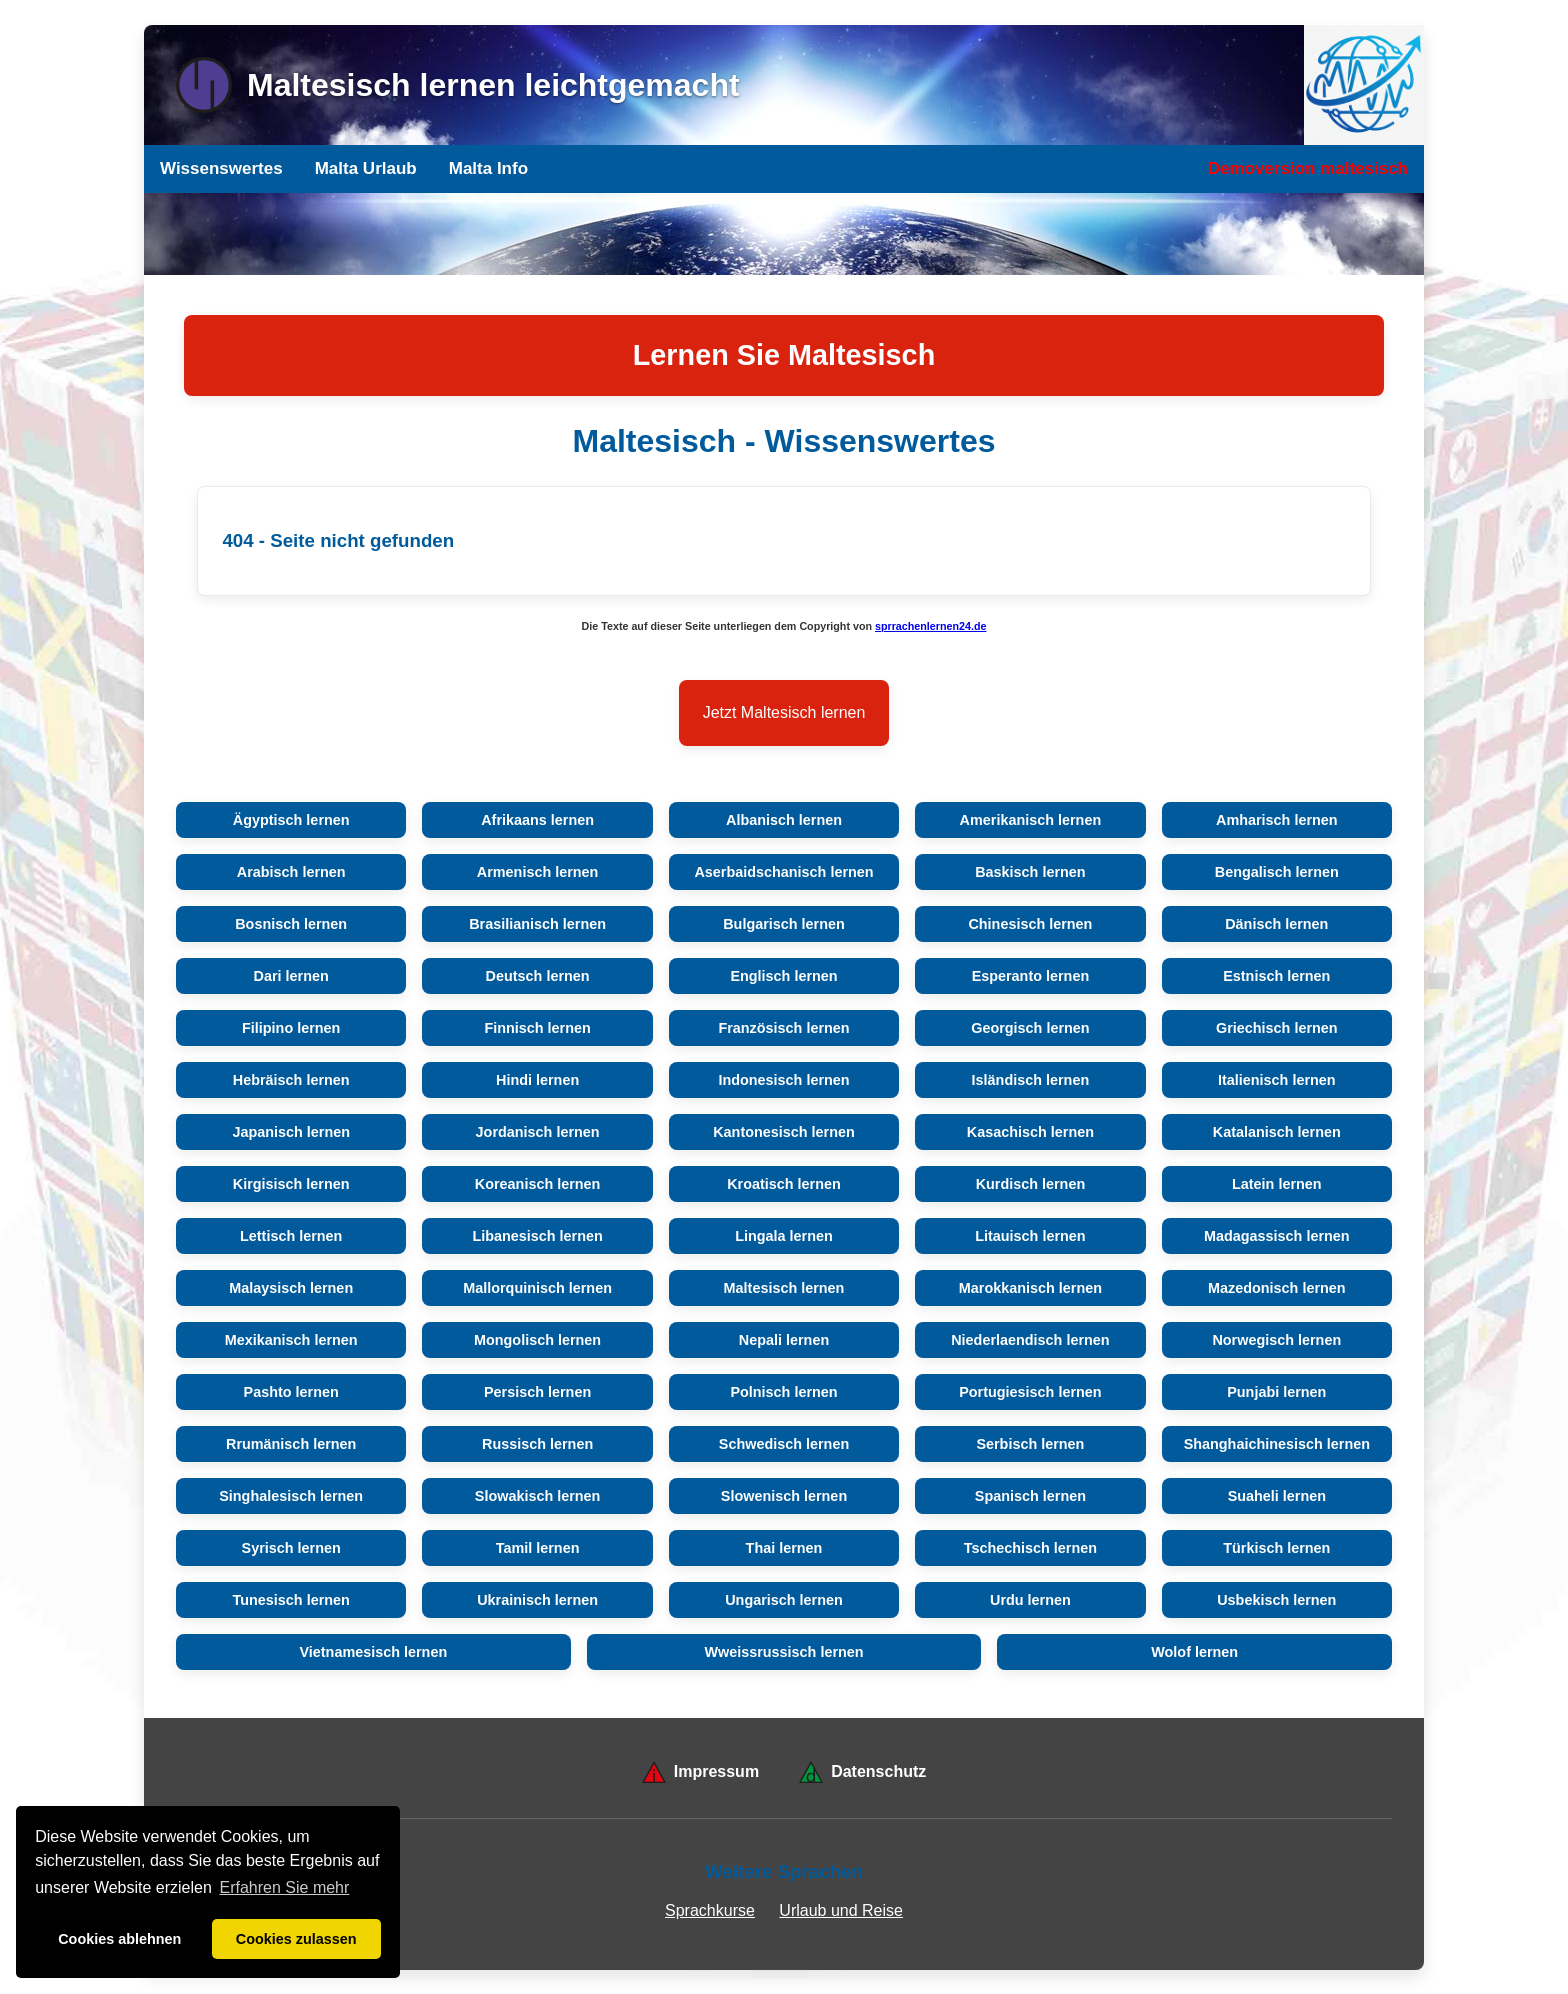  What do you see at coordinates (291, 1132) in the screenshot?
I see `Japanisch lernen` at bounding box center [291, 1132].